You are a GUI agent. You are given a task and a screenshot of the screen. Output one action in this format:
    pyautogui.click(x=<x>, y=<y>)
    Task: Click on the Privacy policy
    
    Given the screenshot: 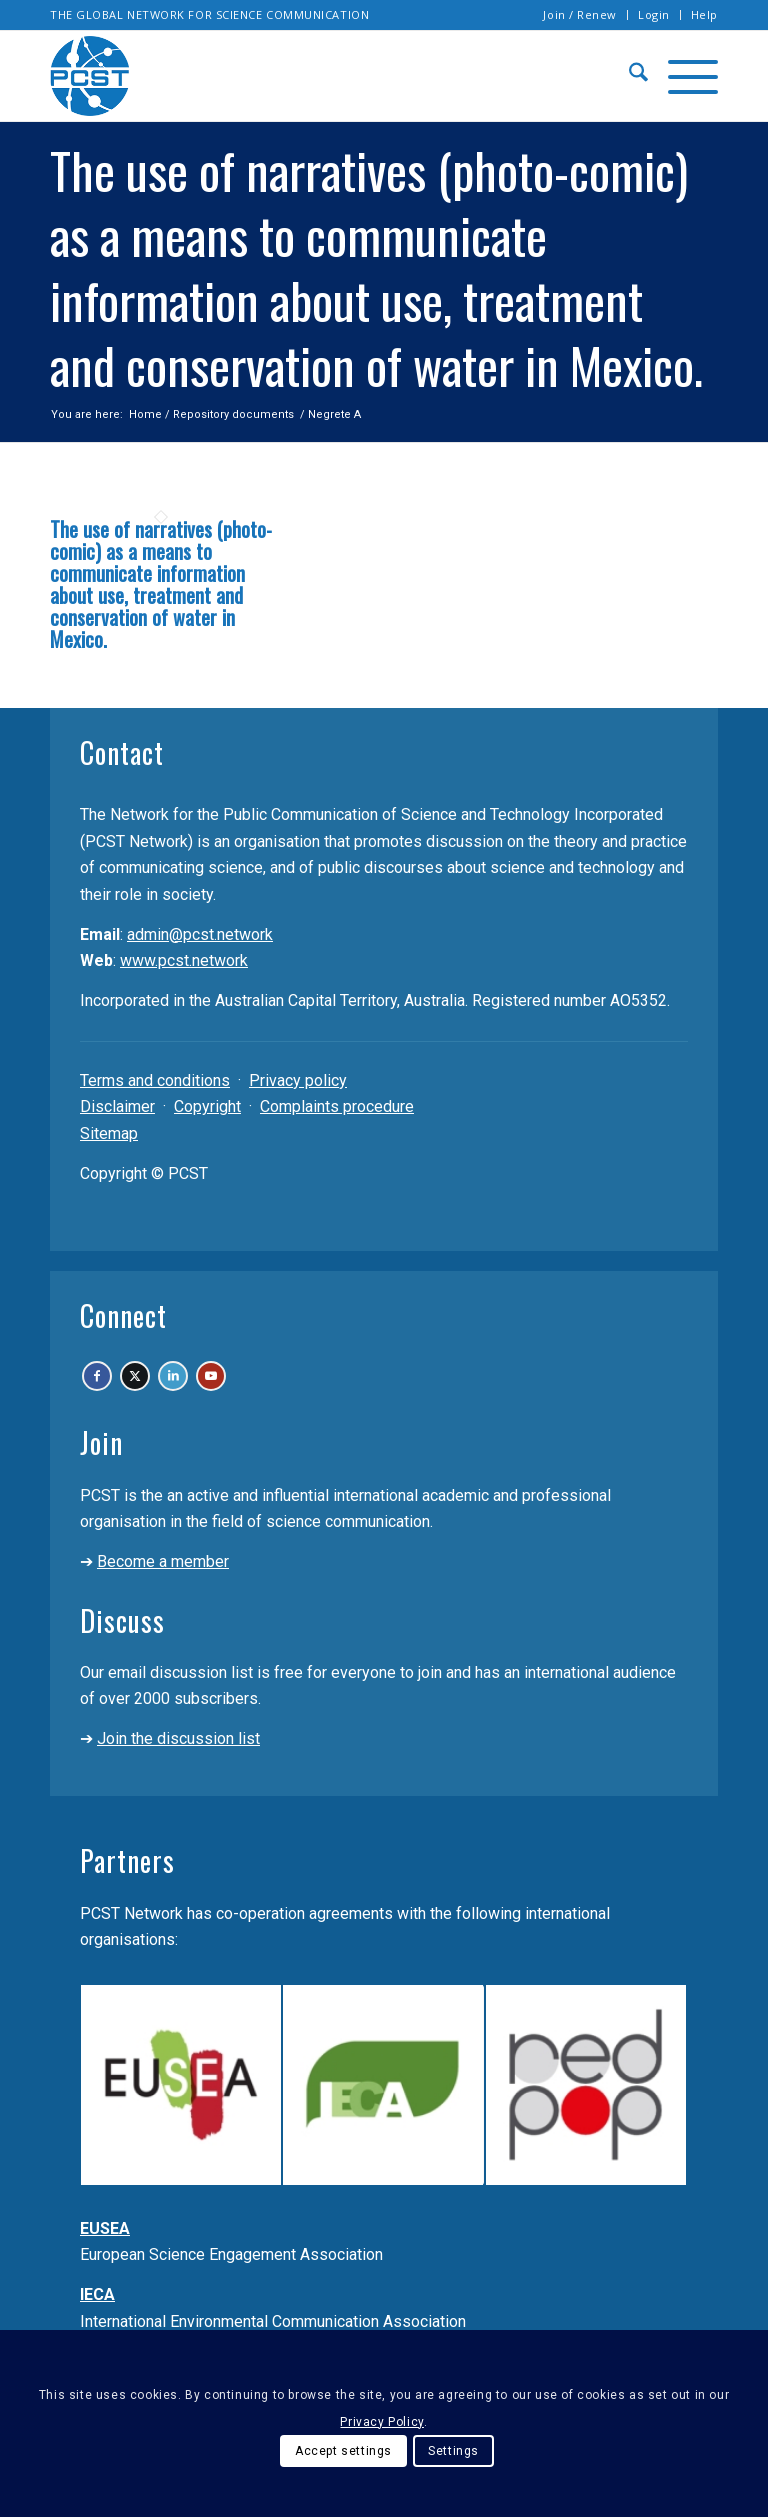 What is the action you would take?
    pyautogui.click(x=298, y=1080)
    